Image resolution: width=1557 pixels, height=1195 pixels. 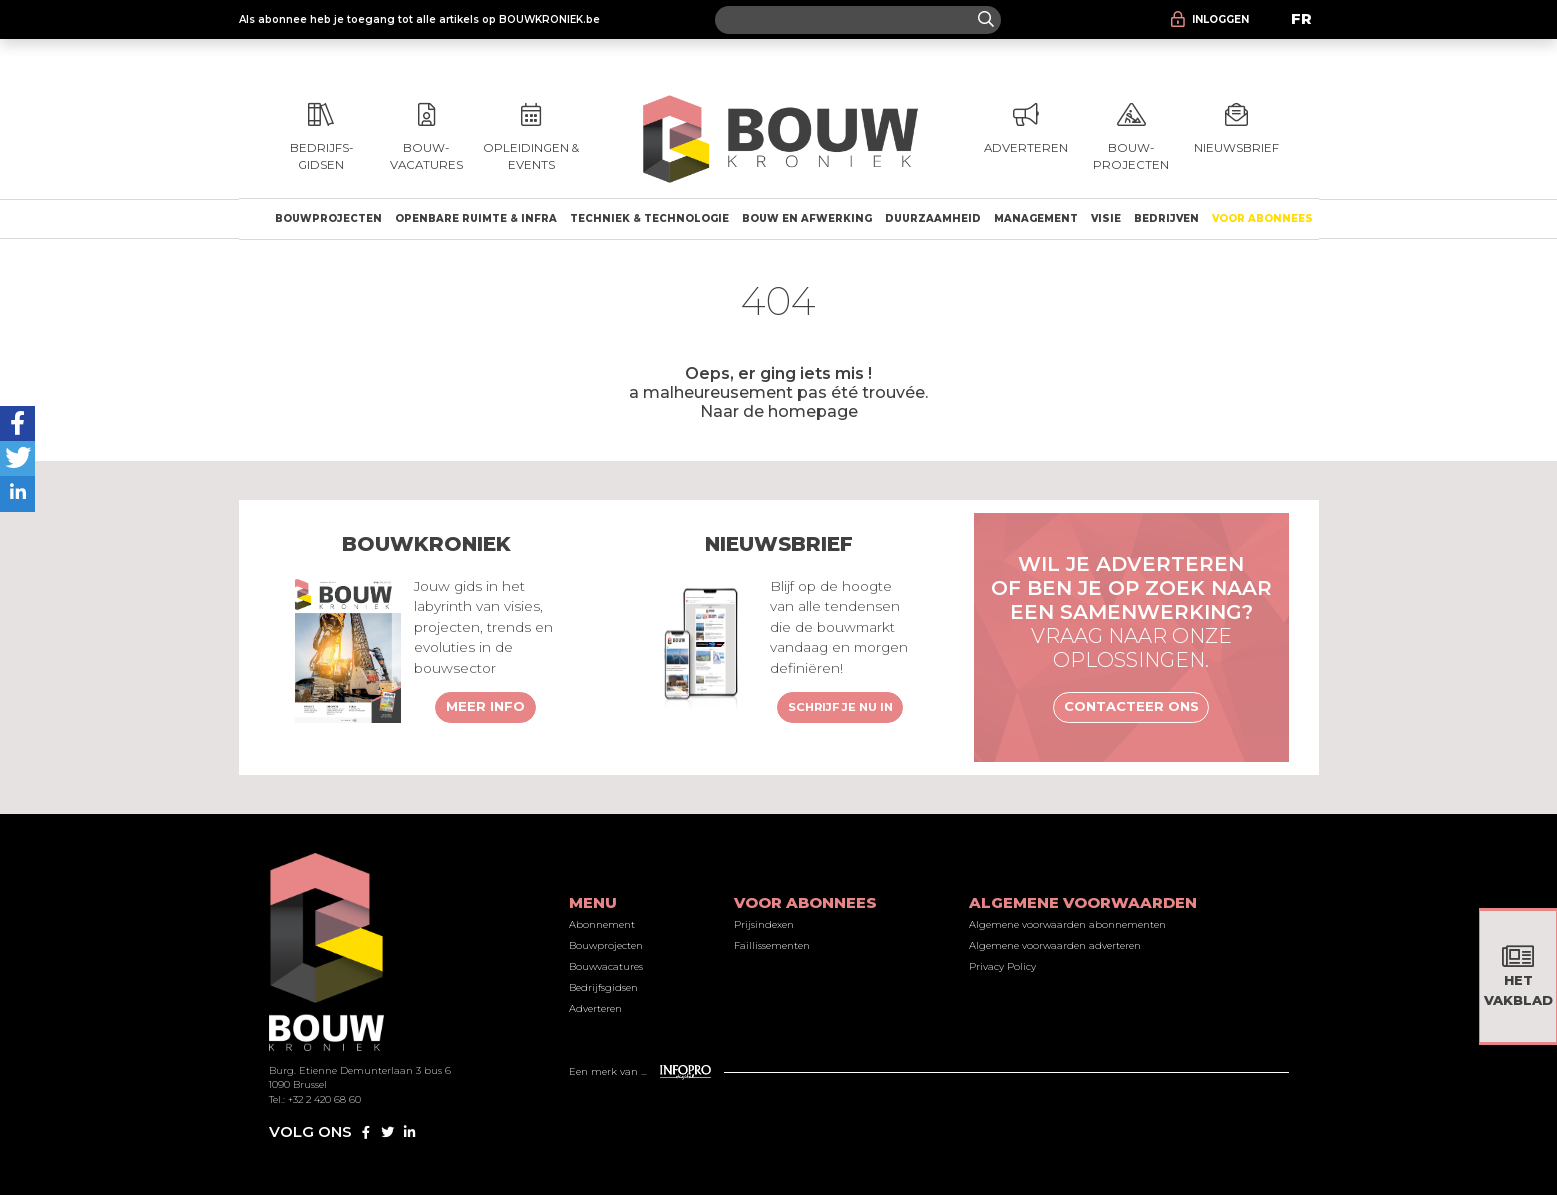 What do you see at coordinates (1106, 218) in the screenshot?
I see `Visie` at bounding box center [1106, 218].